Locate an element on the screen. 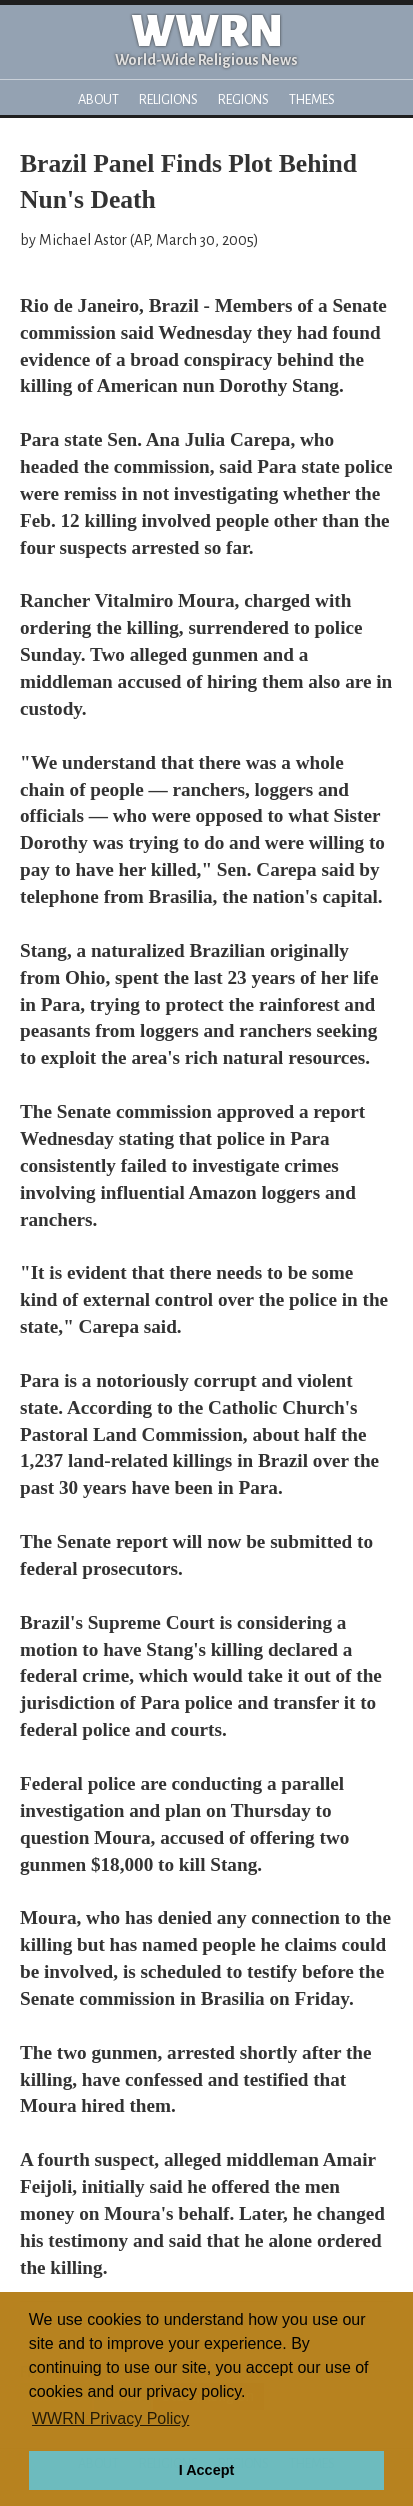  About is located at coordinates (98, 99).